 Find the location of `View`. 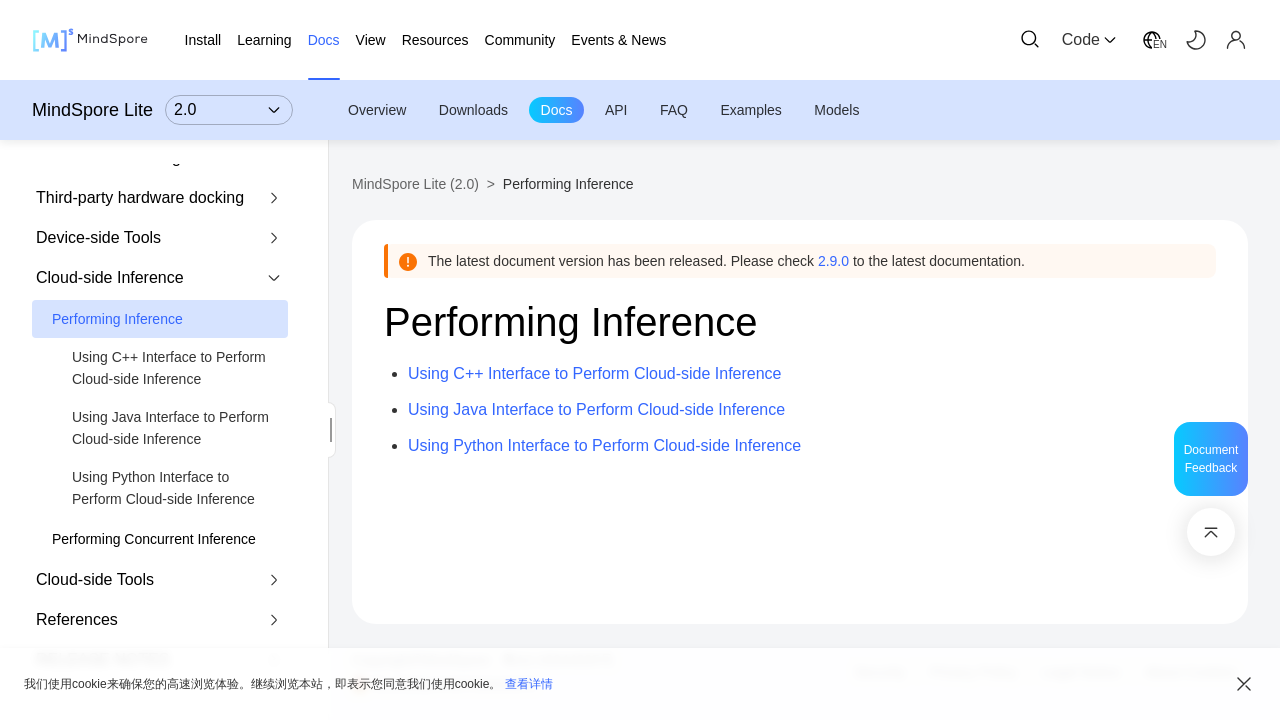

View is located at coordinates (371, 40).